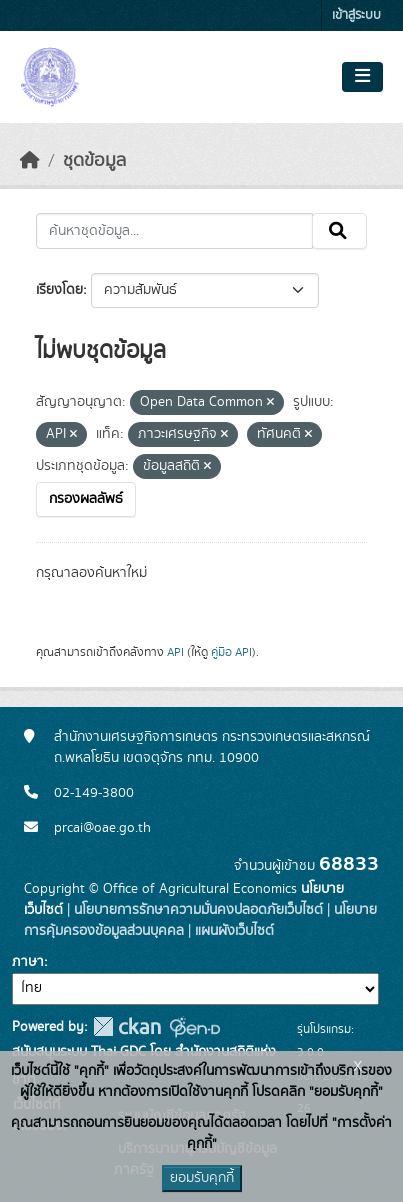 This screenshot has height=1202, width=403. I want to click on ภาษา, so click(28, 962).